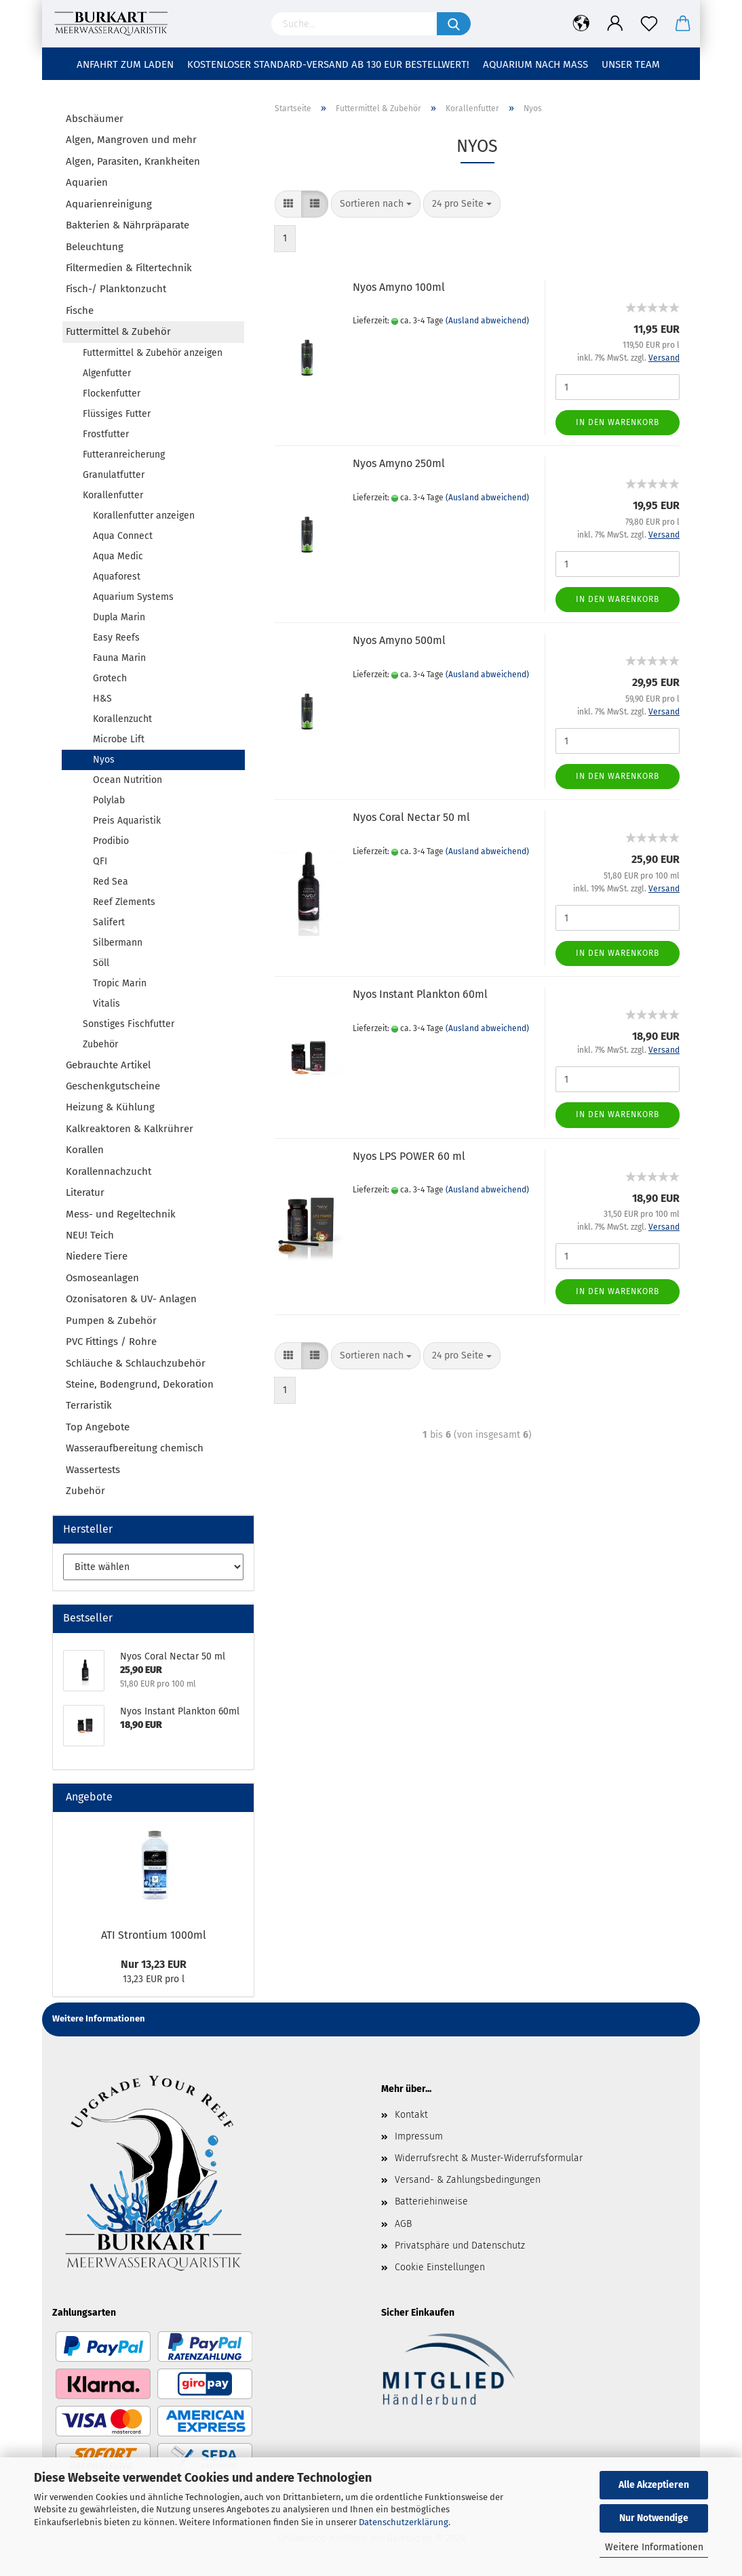 The width and height of the screenshot is (742, 2576). What do you see at coordinates (440, 2267) in the screenshot?
I see `Cookie Einstellungen` at bounding box center [440, 2267].